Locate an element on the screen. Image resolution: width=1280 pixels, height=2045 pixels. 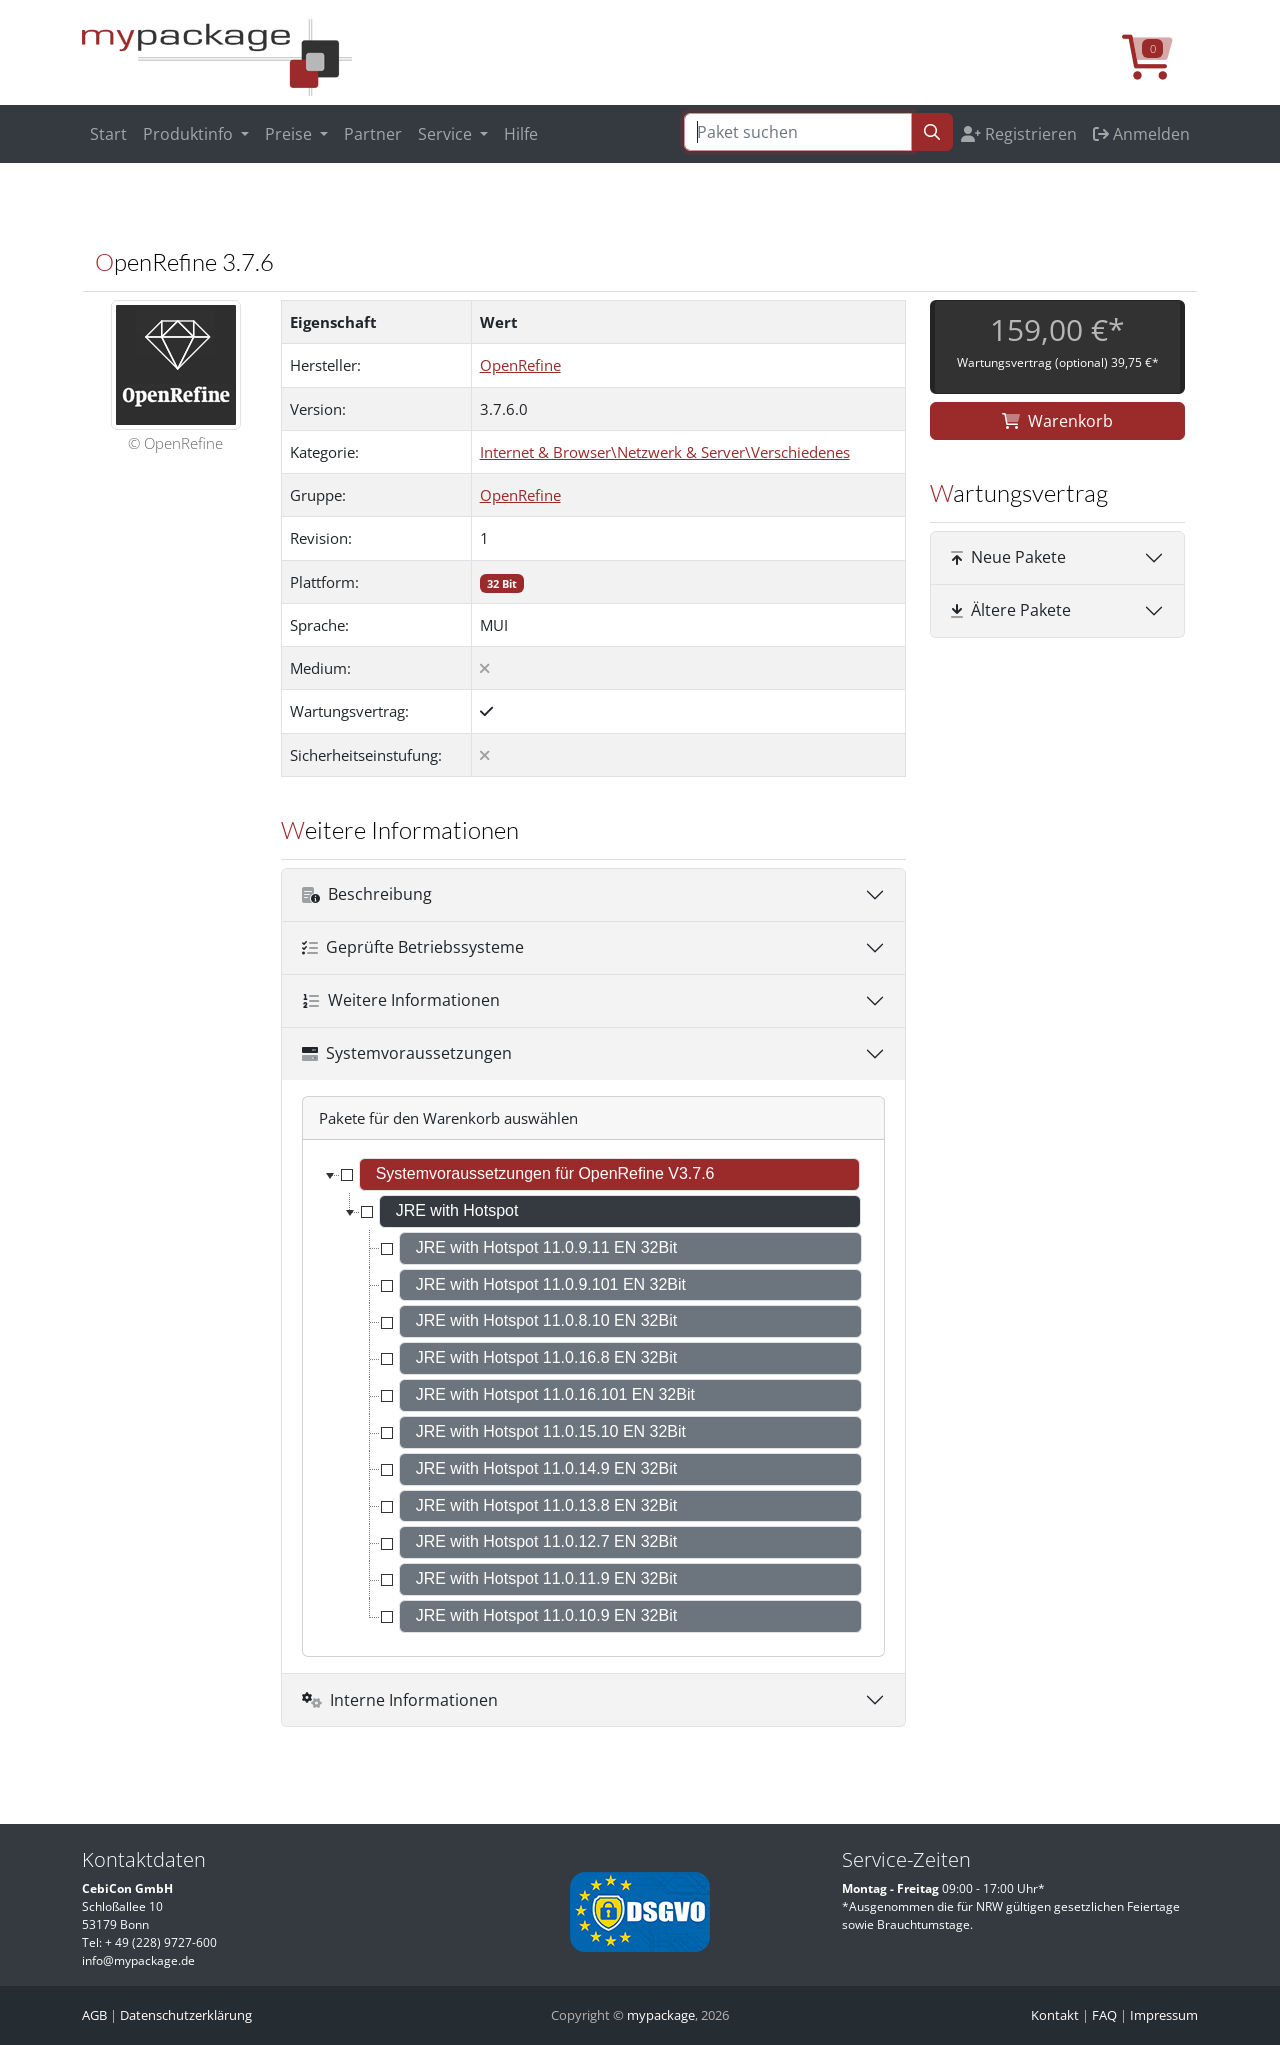
JRE with Hotspot 11.0.12.7 EN 32Bit is located at coordinates (546, 1541).